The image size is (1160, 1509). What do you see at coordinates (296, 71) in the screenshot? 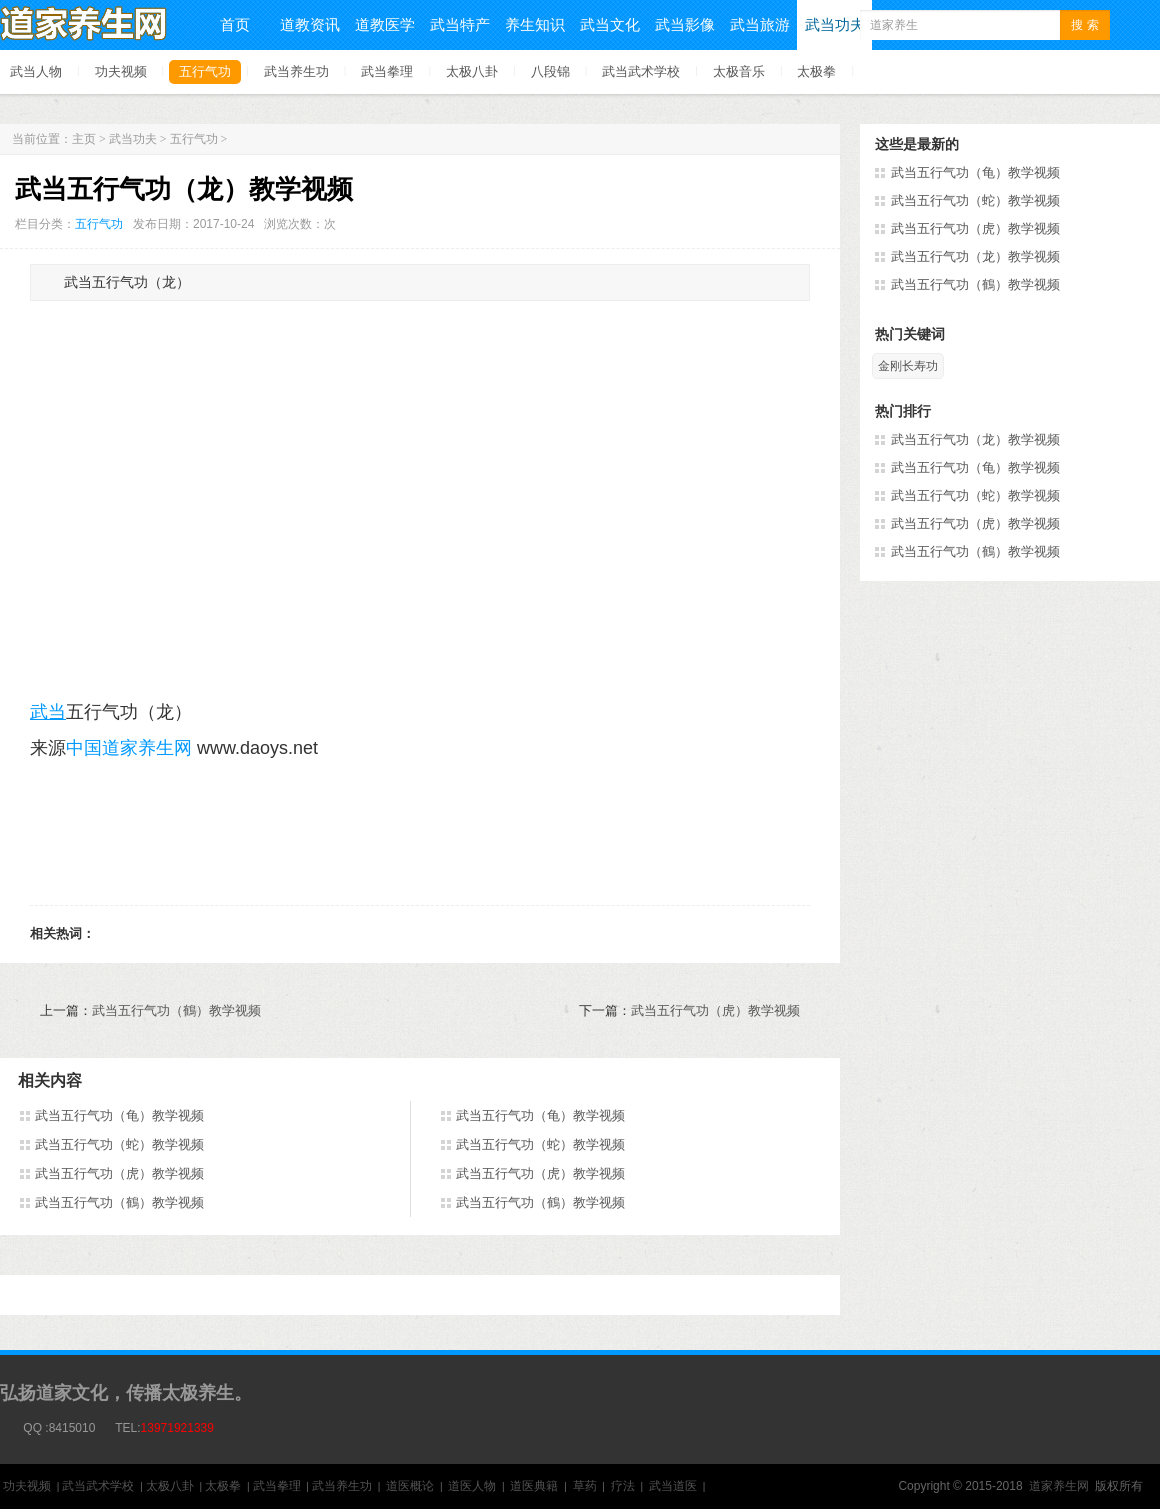
I see `武当养生功` at bounding box center [296, 71].